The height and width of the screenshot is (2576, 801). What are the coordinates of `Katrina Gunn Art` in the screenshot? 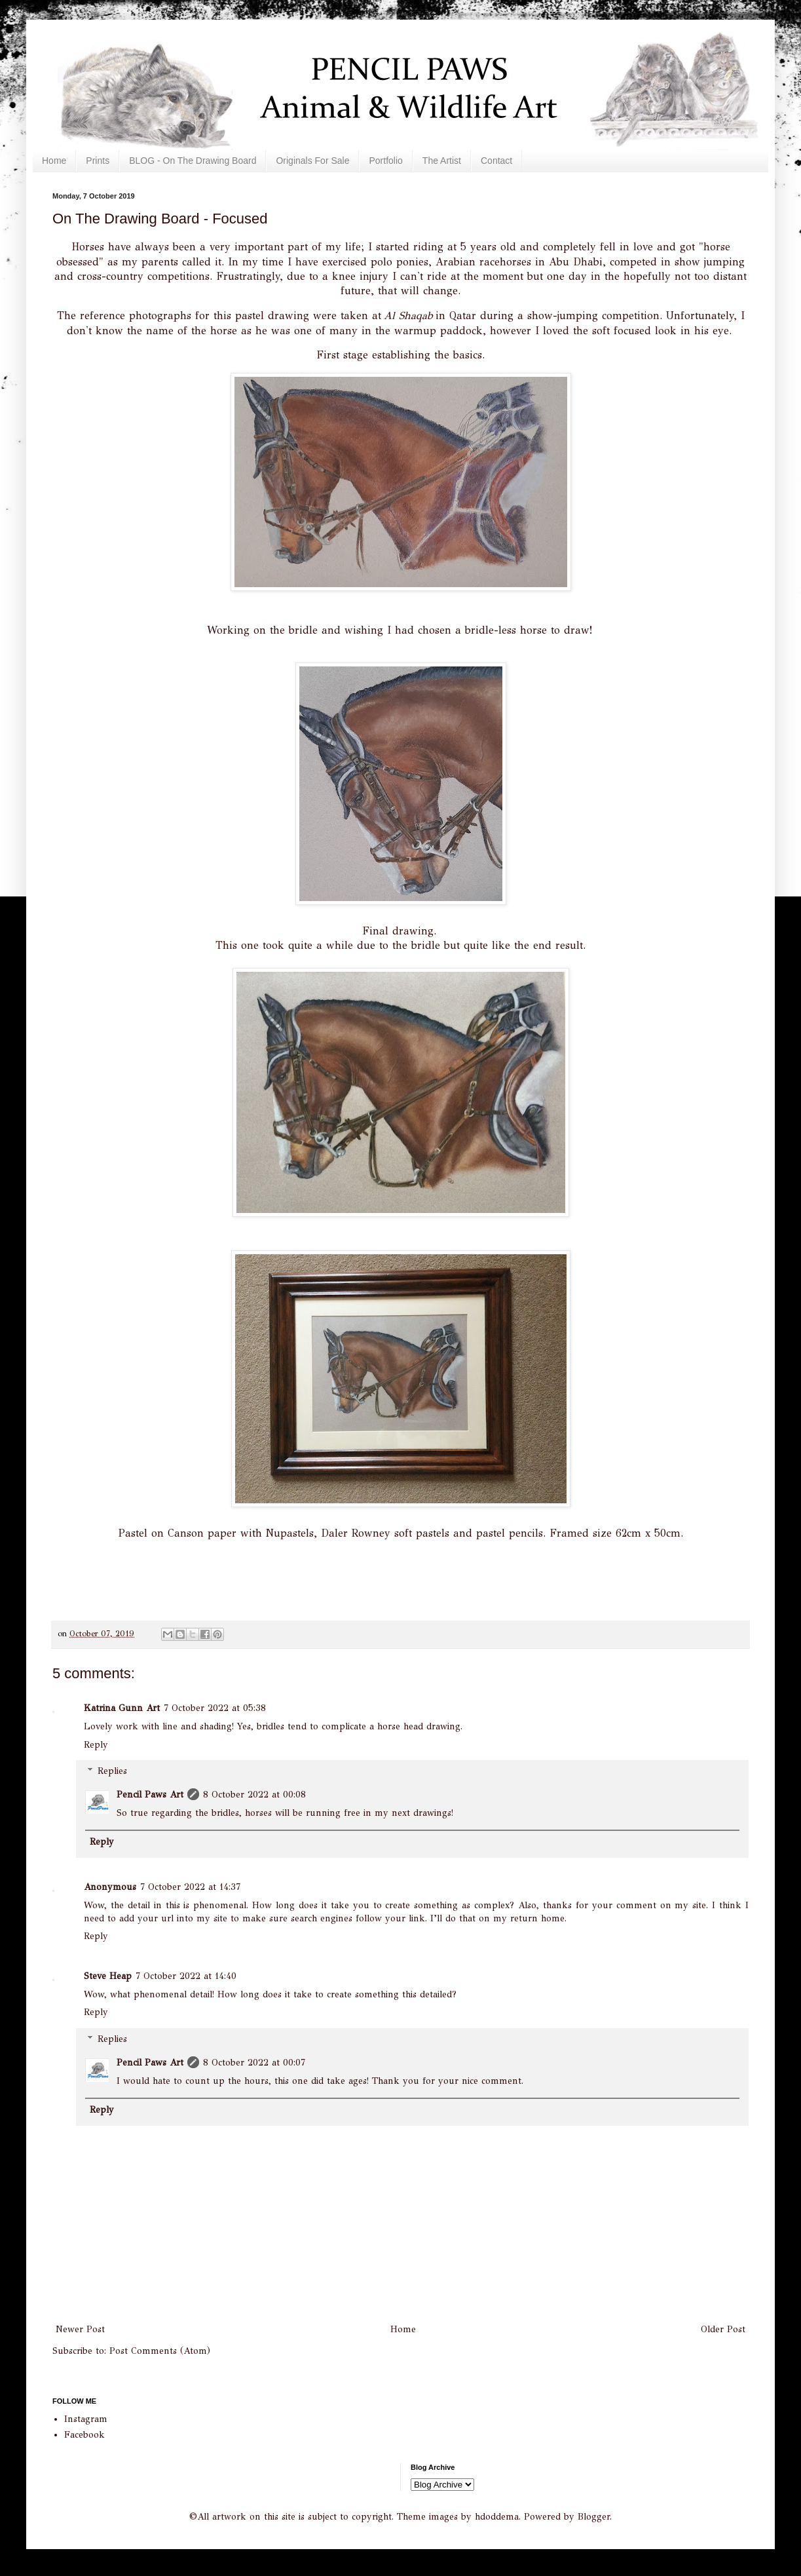 It's located at (122, 1708).